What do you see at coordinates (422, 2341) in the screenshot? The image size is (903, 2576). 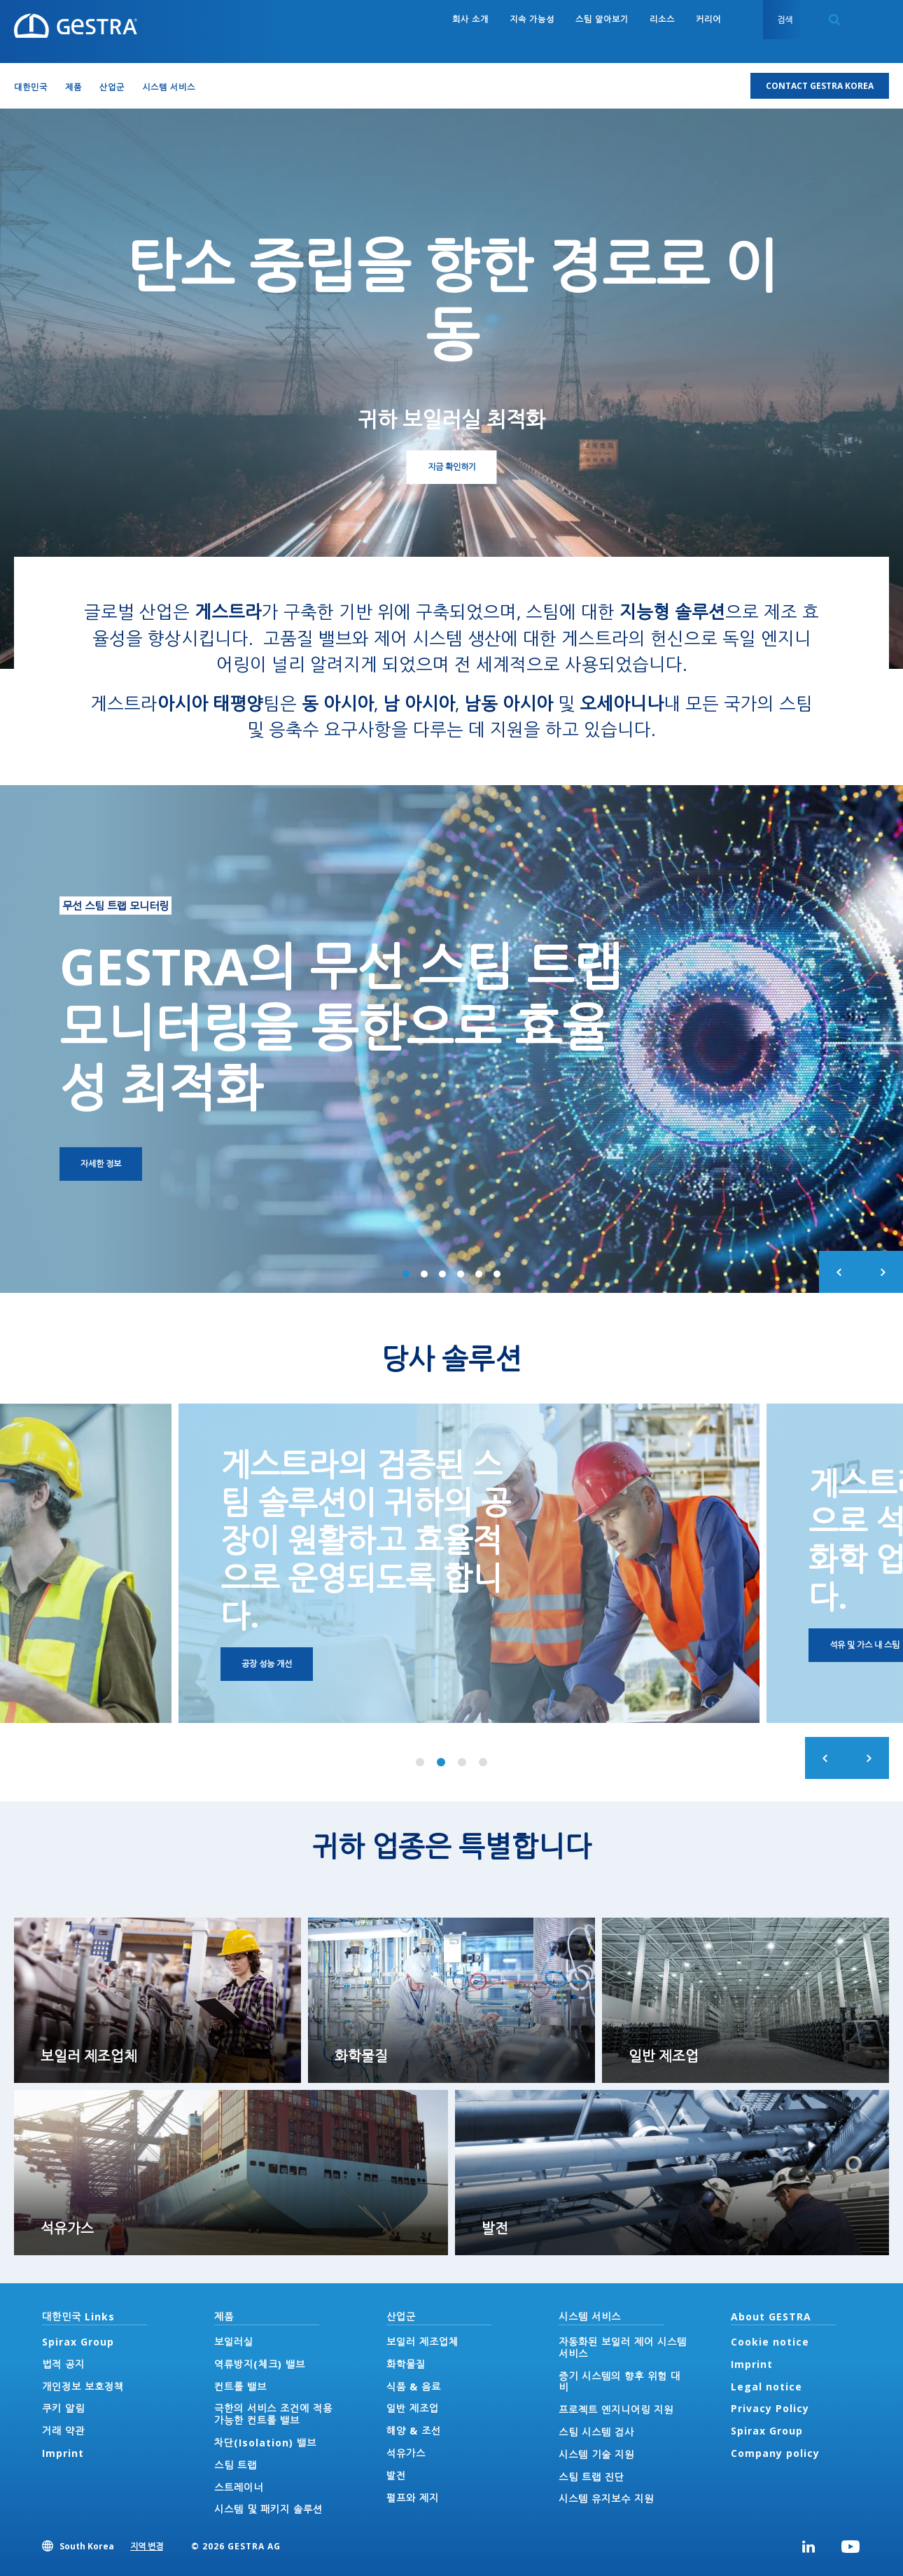 I see `보일러 제조업체` at bounding box center [422, 2341].